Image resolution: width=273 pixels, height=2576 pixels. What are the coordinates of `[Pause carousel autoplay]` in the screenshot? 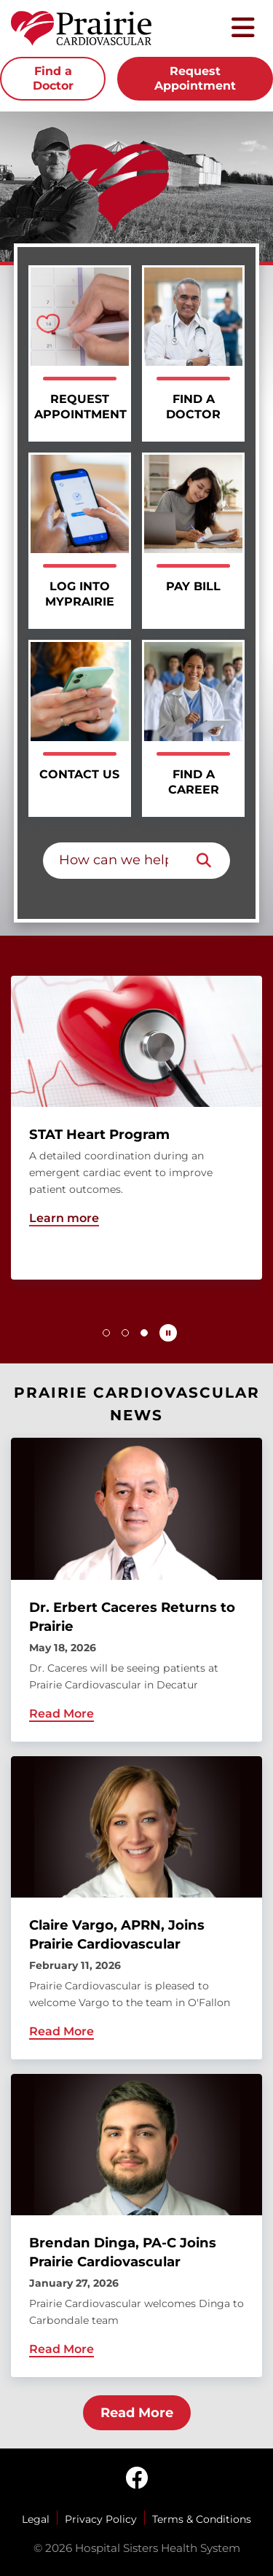 It's located at (168, 1333).